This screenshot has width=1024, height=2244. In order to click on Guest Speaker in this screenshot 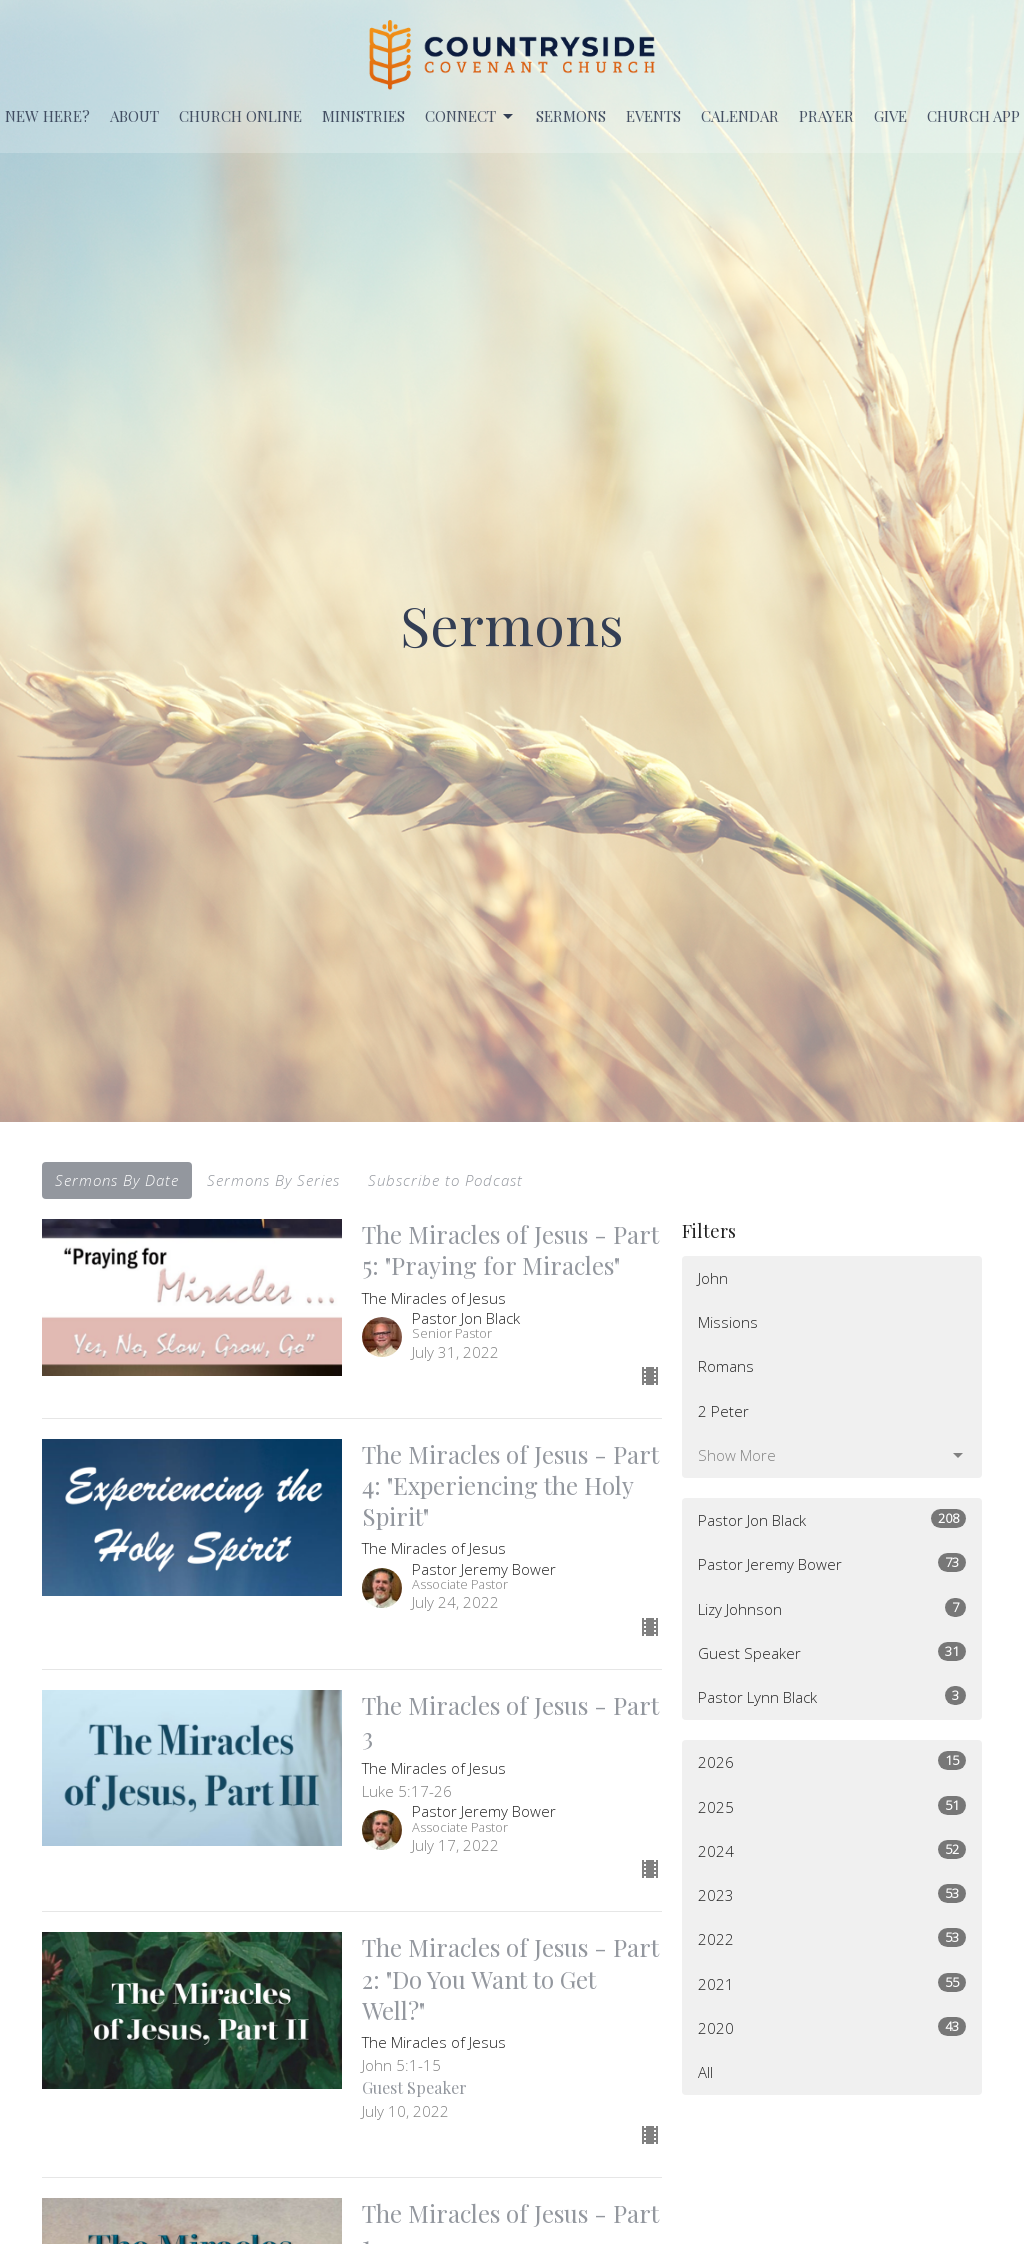, I will do `click(832, 1652)`.